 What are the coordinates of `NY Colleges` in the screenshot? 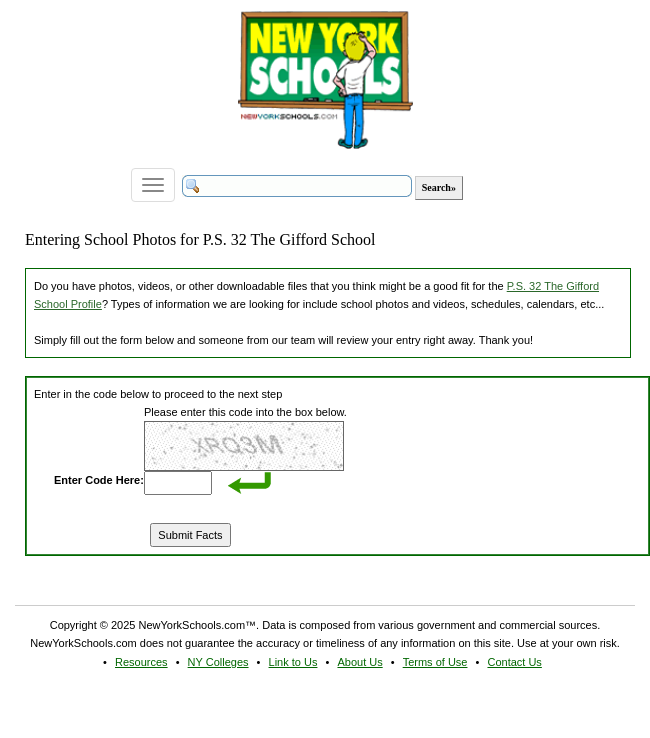 It's located at (218, 662).